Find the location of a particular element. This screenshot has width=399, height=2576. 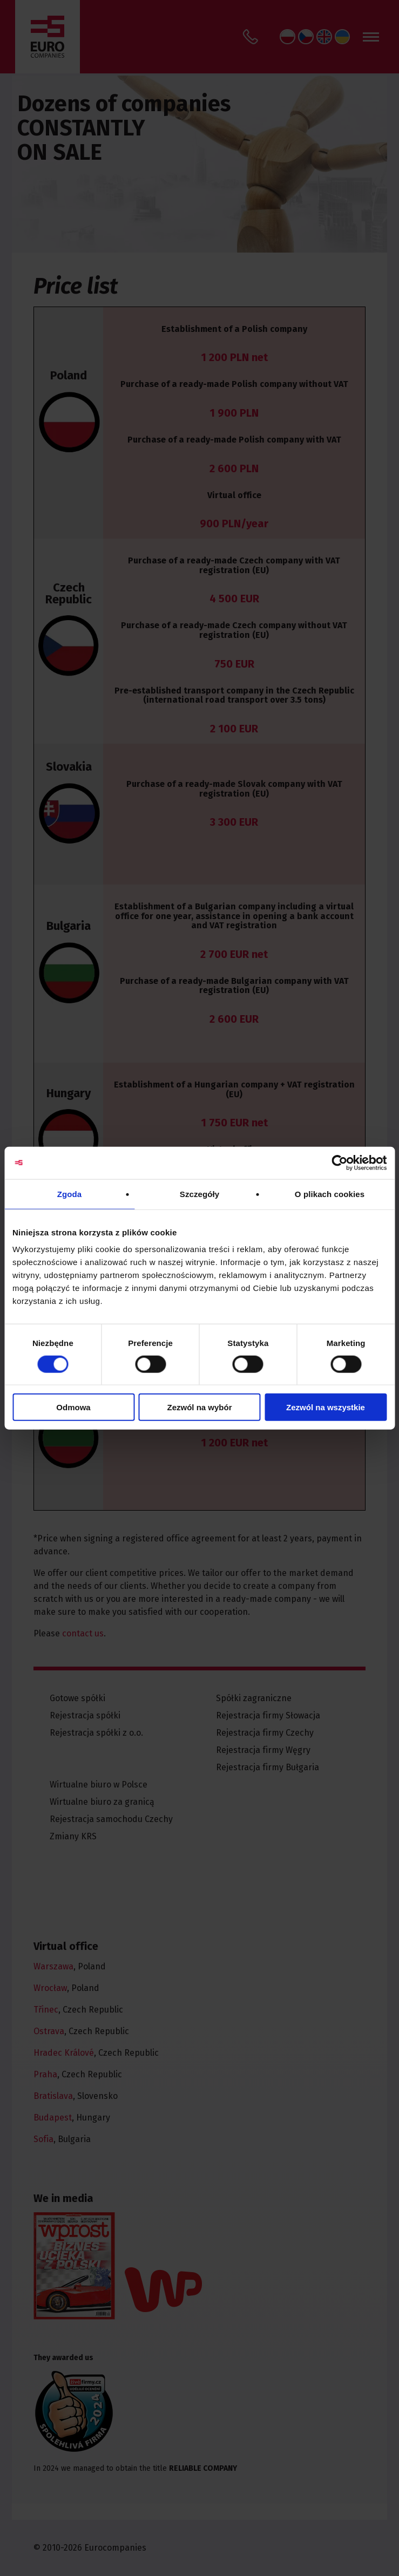

Szczegóły [tab] is located at coordinates (199, 1193).